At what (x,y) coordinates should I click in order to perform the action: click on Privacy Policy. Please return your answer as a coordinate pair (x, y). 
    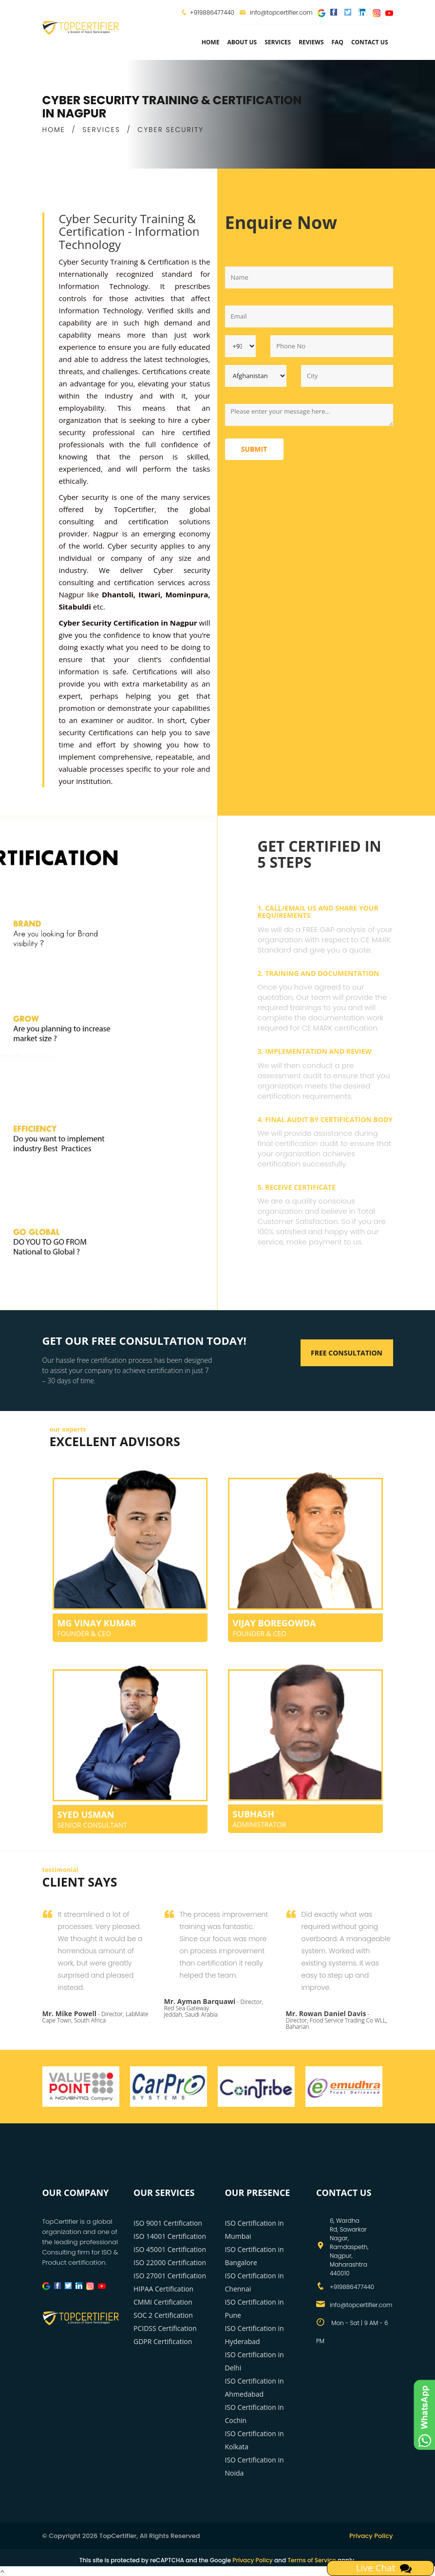
    Looking at the image, I should click on (371, 2535).